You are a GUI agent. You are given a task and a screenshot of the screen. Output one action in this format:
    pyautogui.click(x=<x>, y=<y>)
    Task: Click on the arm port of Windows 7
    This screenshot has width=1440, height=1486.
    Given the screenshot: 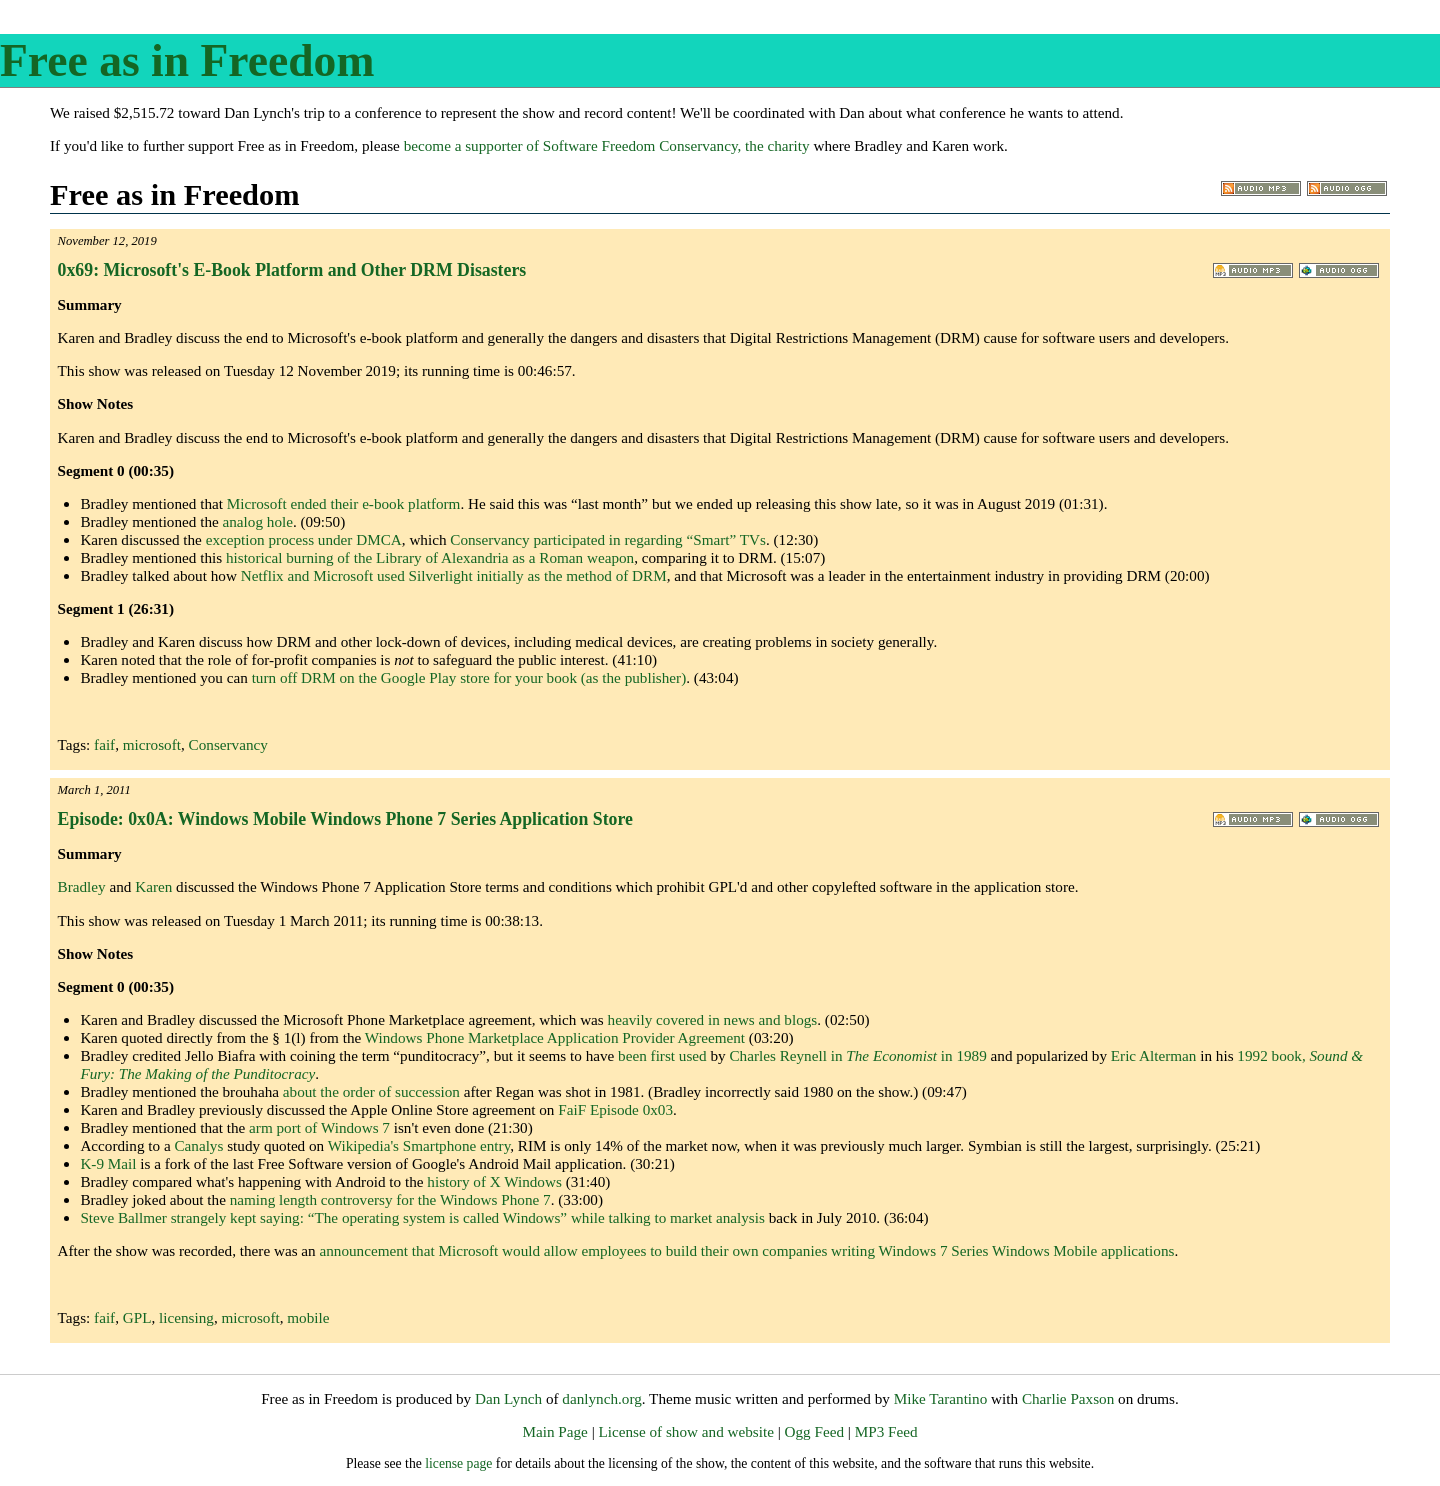 What is the action you would take?
    pyautogui.click(x=319, y=1127)
    